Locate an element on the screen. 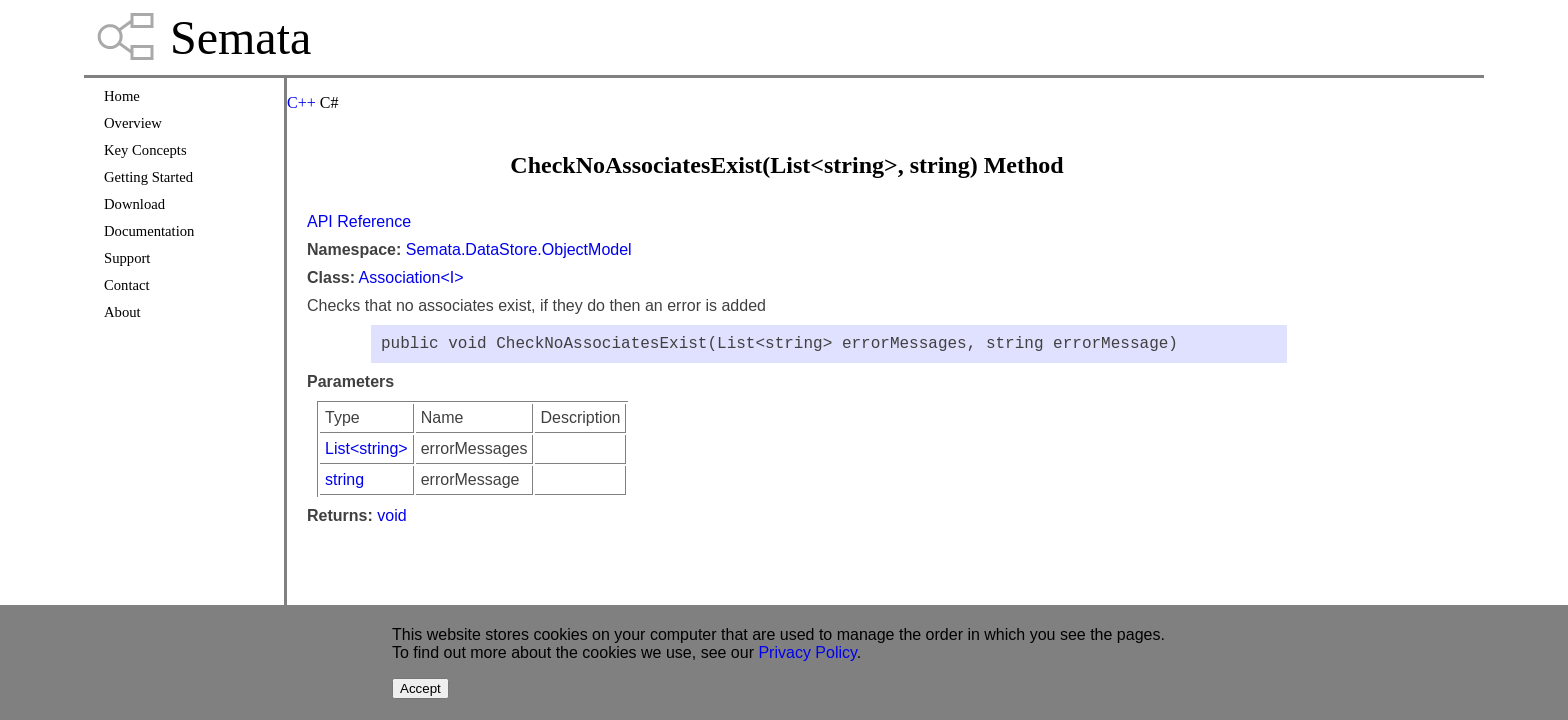 Image resolution: width=1568 pixels, height=720 pixels. void is located at coordinates (391, 519).